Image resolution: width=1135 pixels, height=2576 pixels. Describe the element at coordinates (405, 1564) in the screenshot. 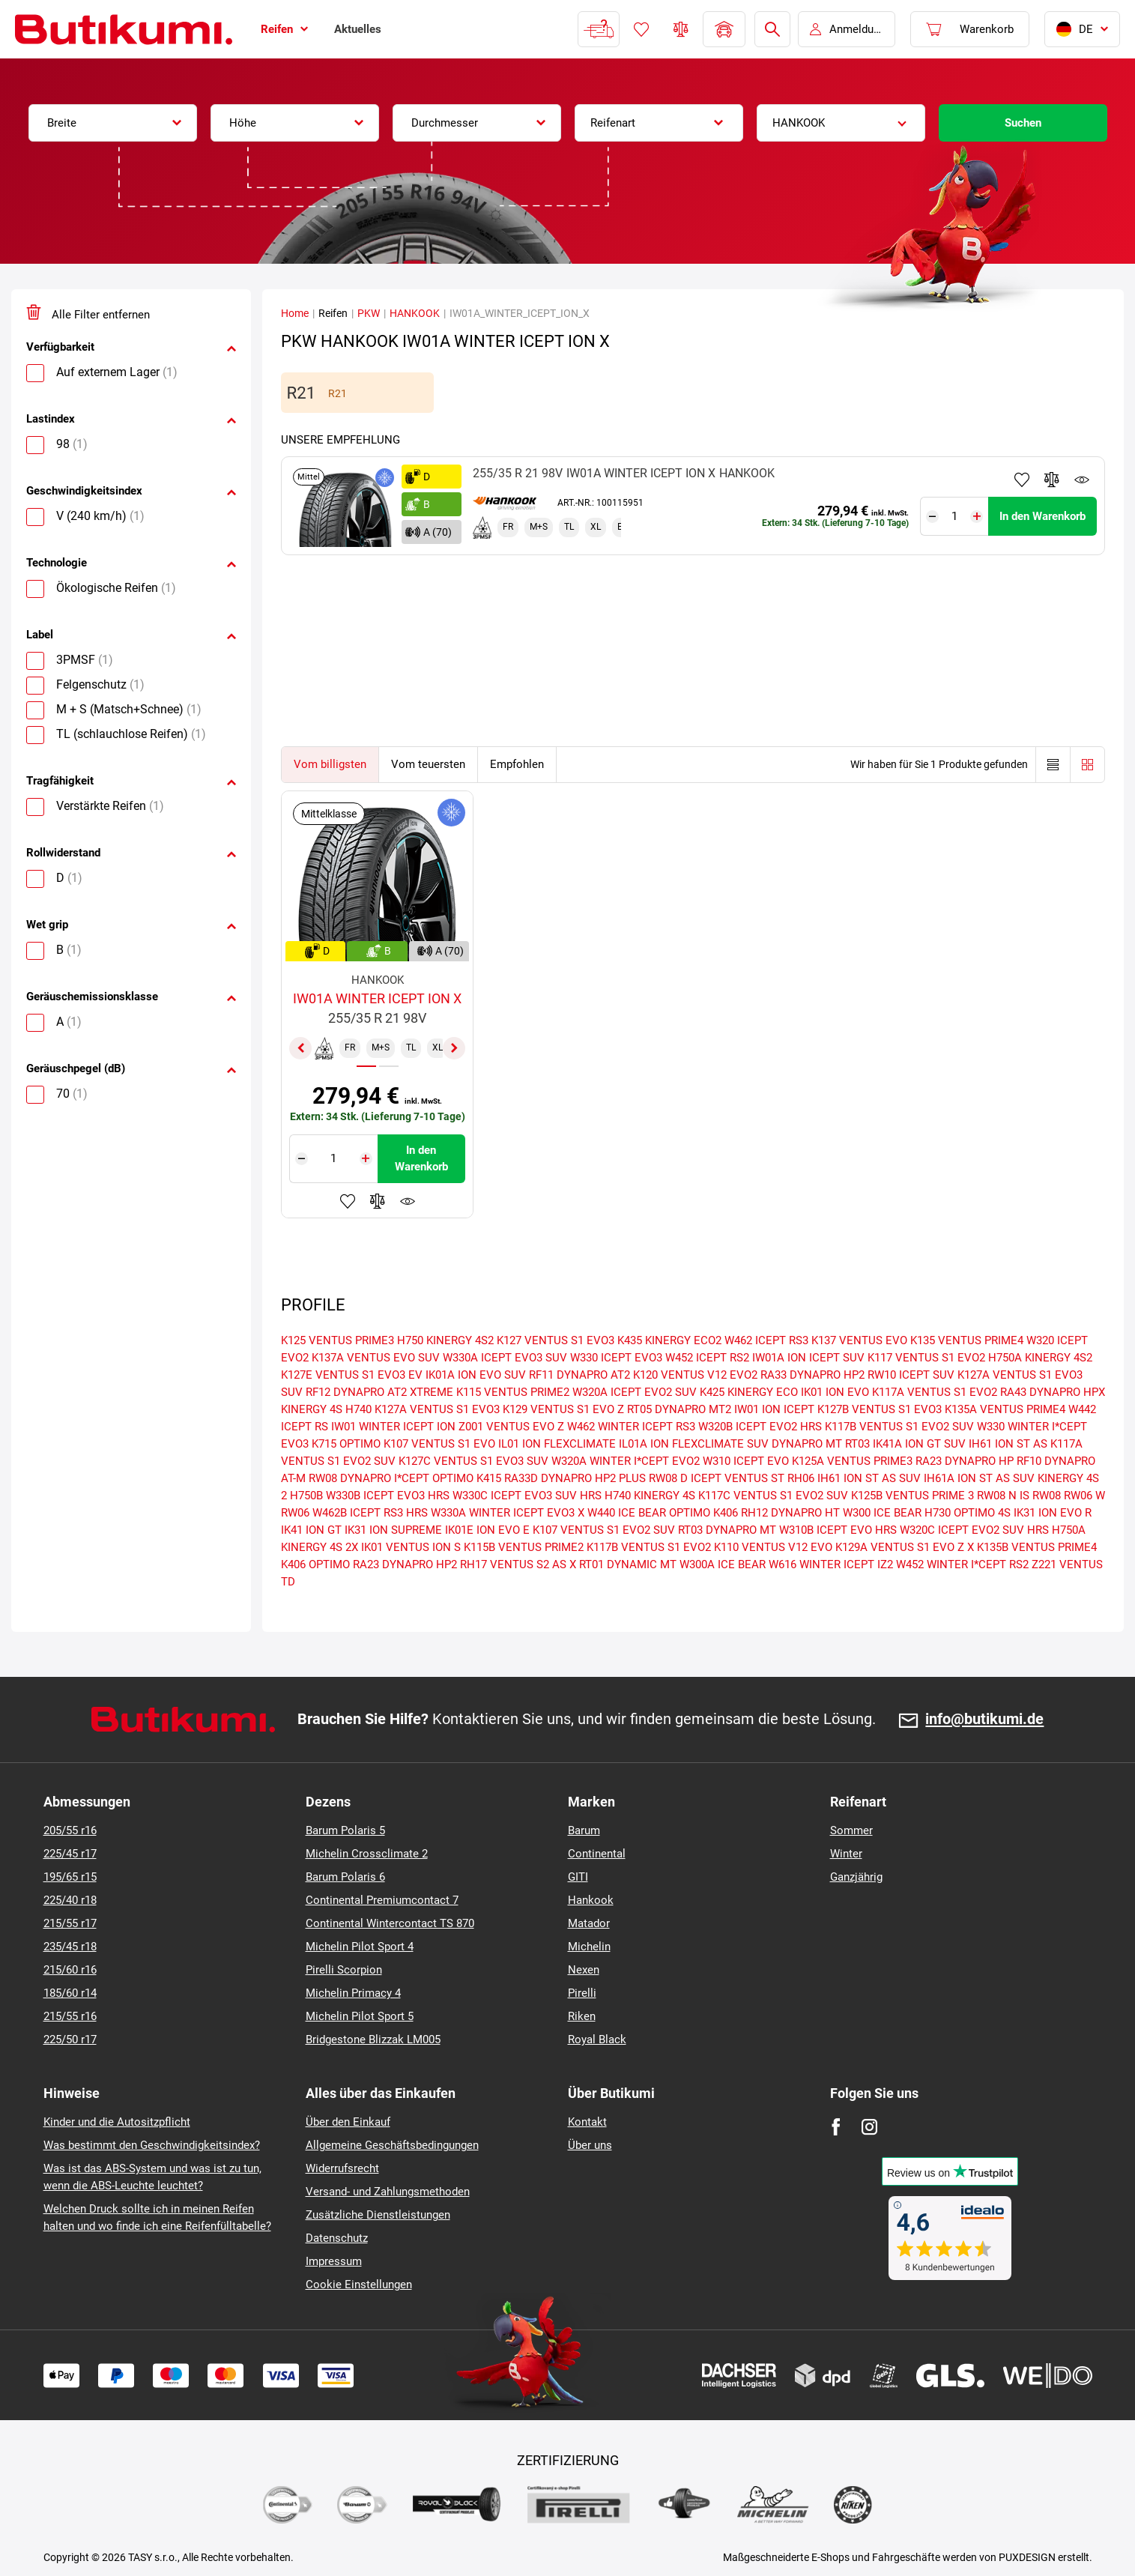

I see `RA23 DYNAPRO HP2` at that location.